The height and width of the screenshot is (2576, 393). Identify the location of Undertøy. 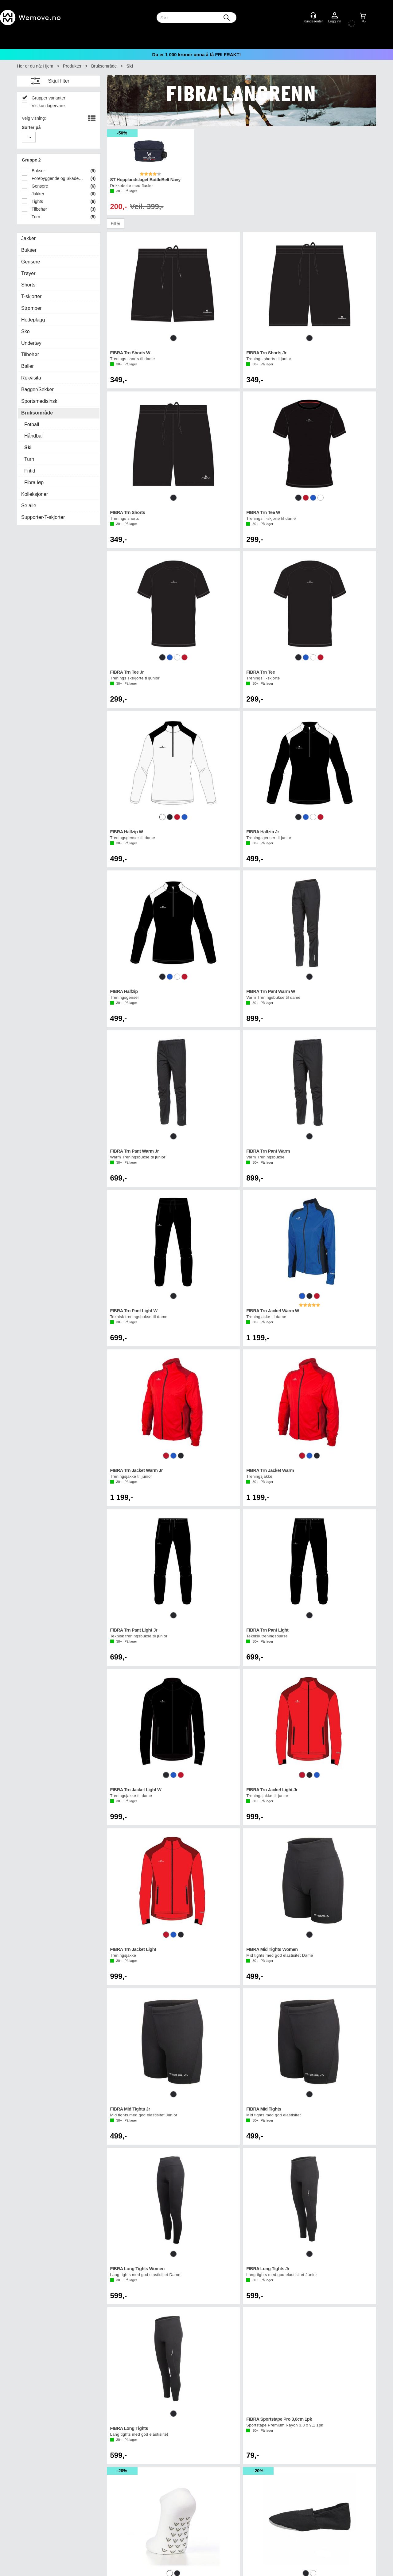
(31, 343).